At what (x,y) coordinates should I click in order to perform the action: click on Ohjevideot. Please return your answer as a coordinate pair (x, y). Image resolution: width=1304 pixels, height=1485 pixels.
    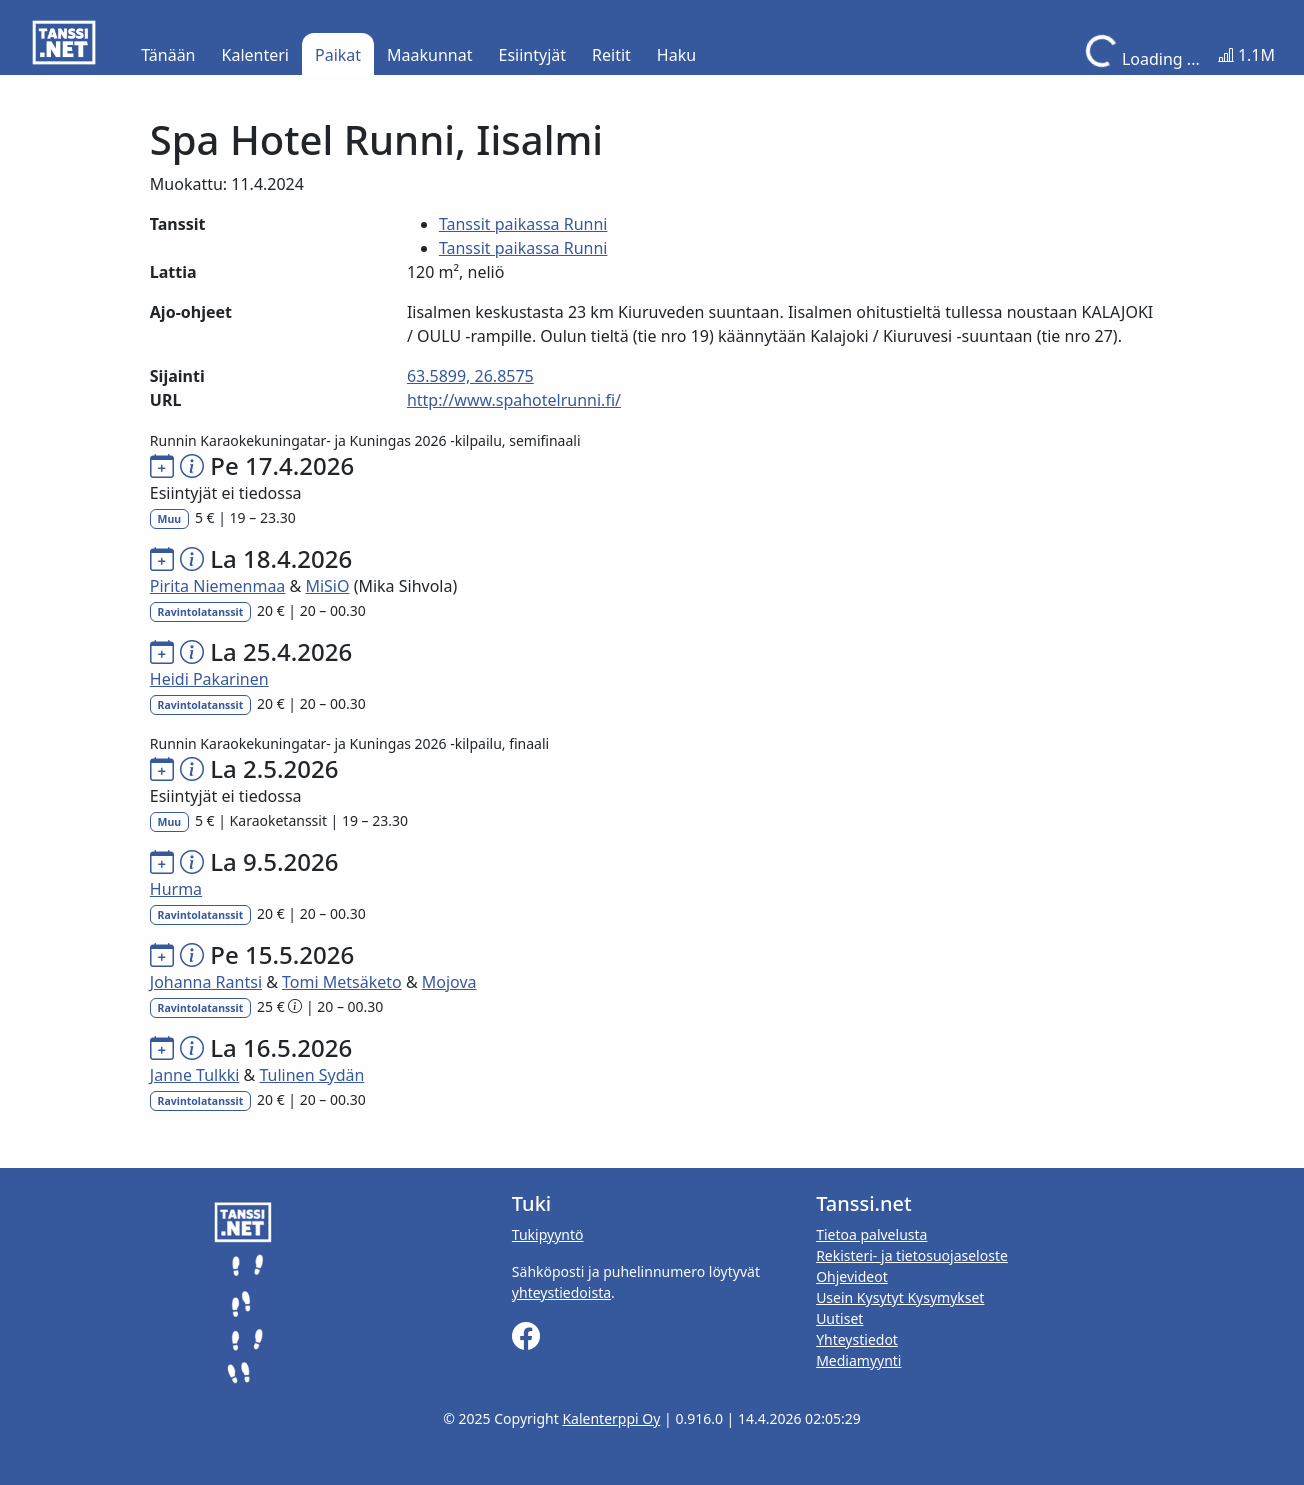
    Looking at the image, I should click on (852, 1276).